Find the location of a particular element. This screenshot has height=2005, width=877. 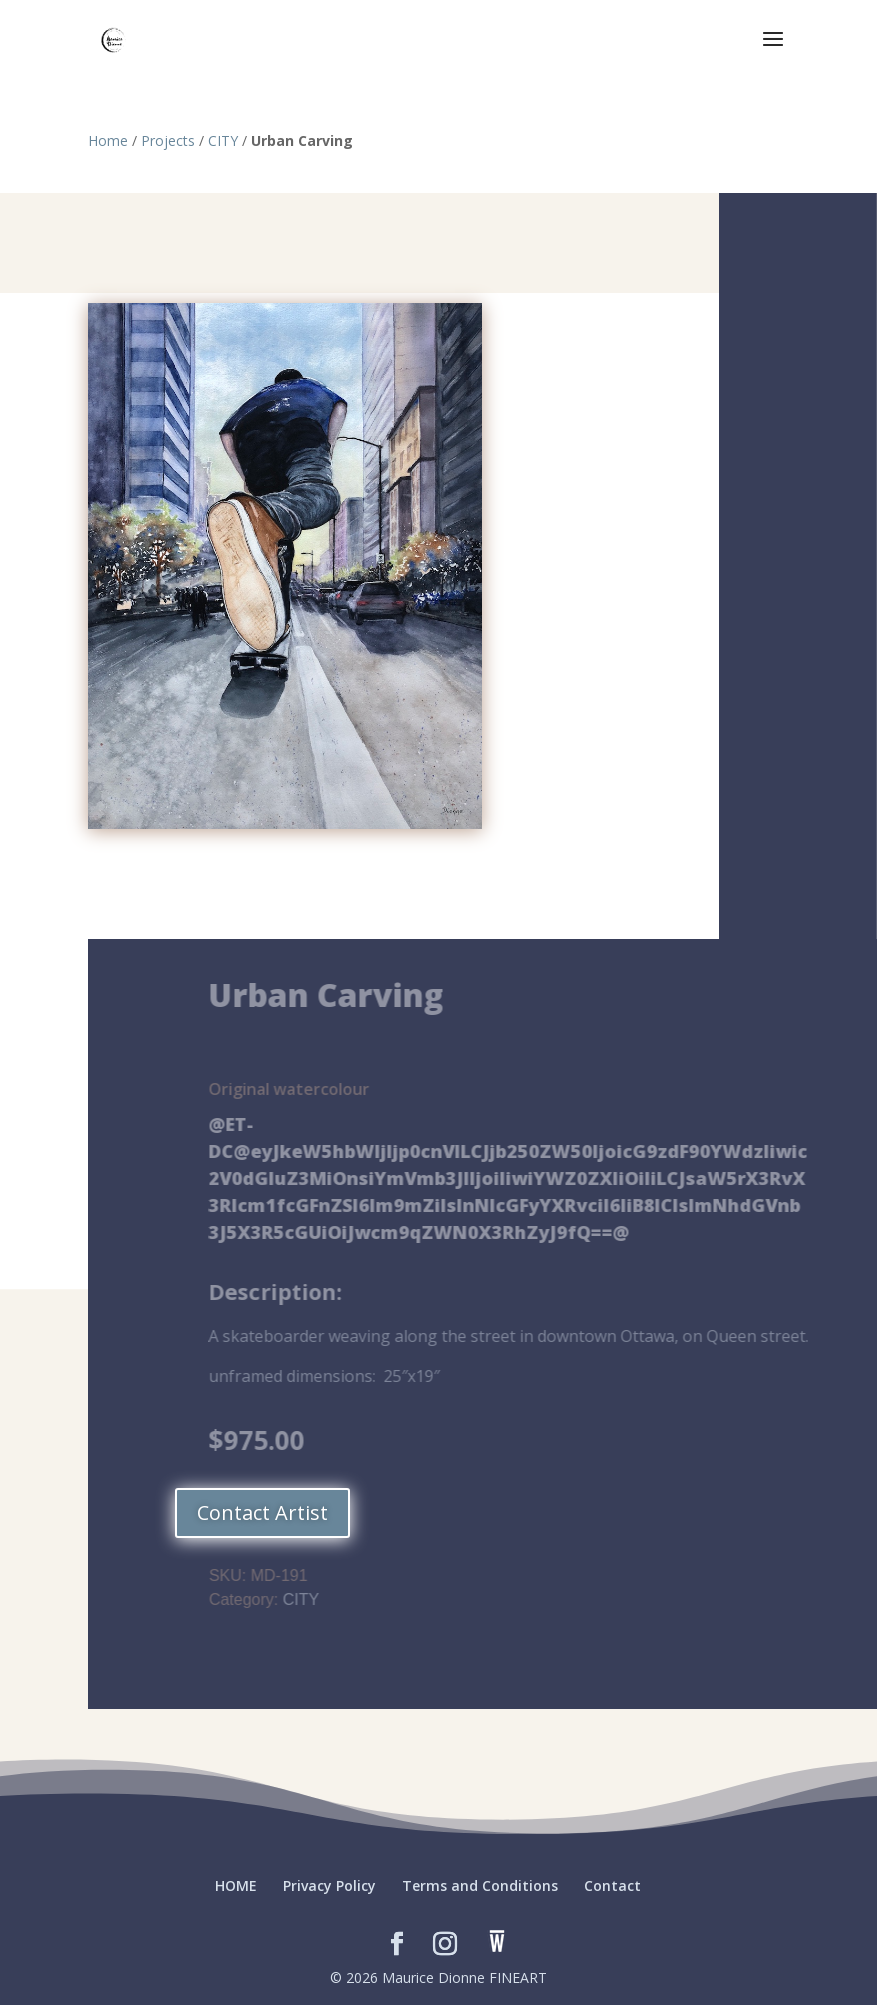

Contact Artist is located at coordinates (262, 1512).